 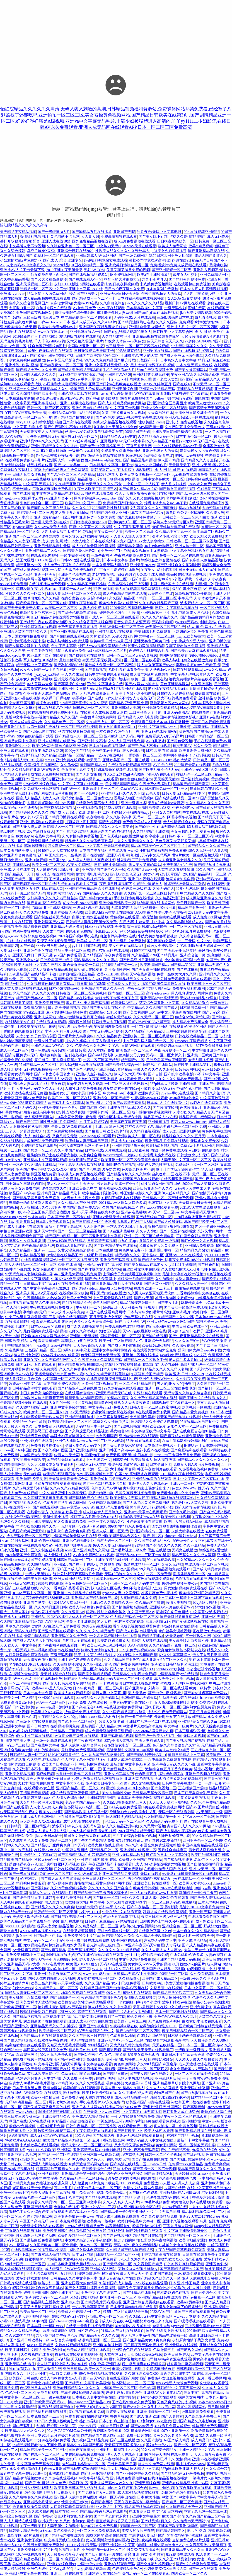 What do you see at coordinates (141, 2150) in the screenshot?
I see `亚洲午夜不卡无码影院` at bounding box center [141, 2150].